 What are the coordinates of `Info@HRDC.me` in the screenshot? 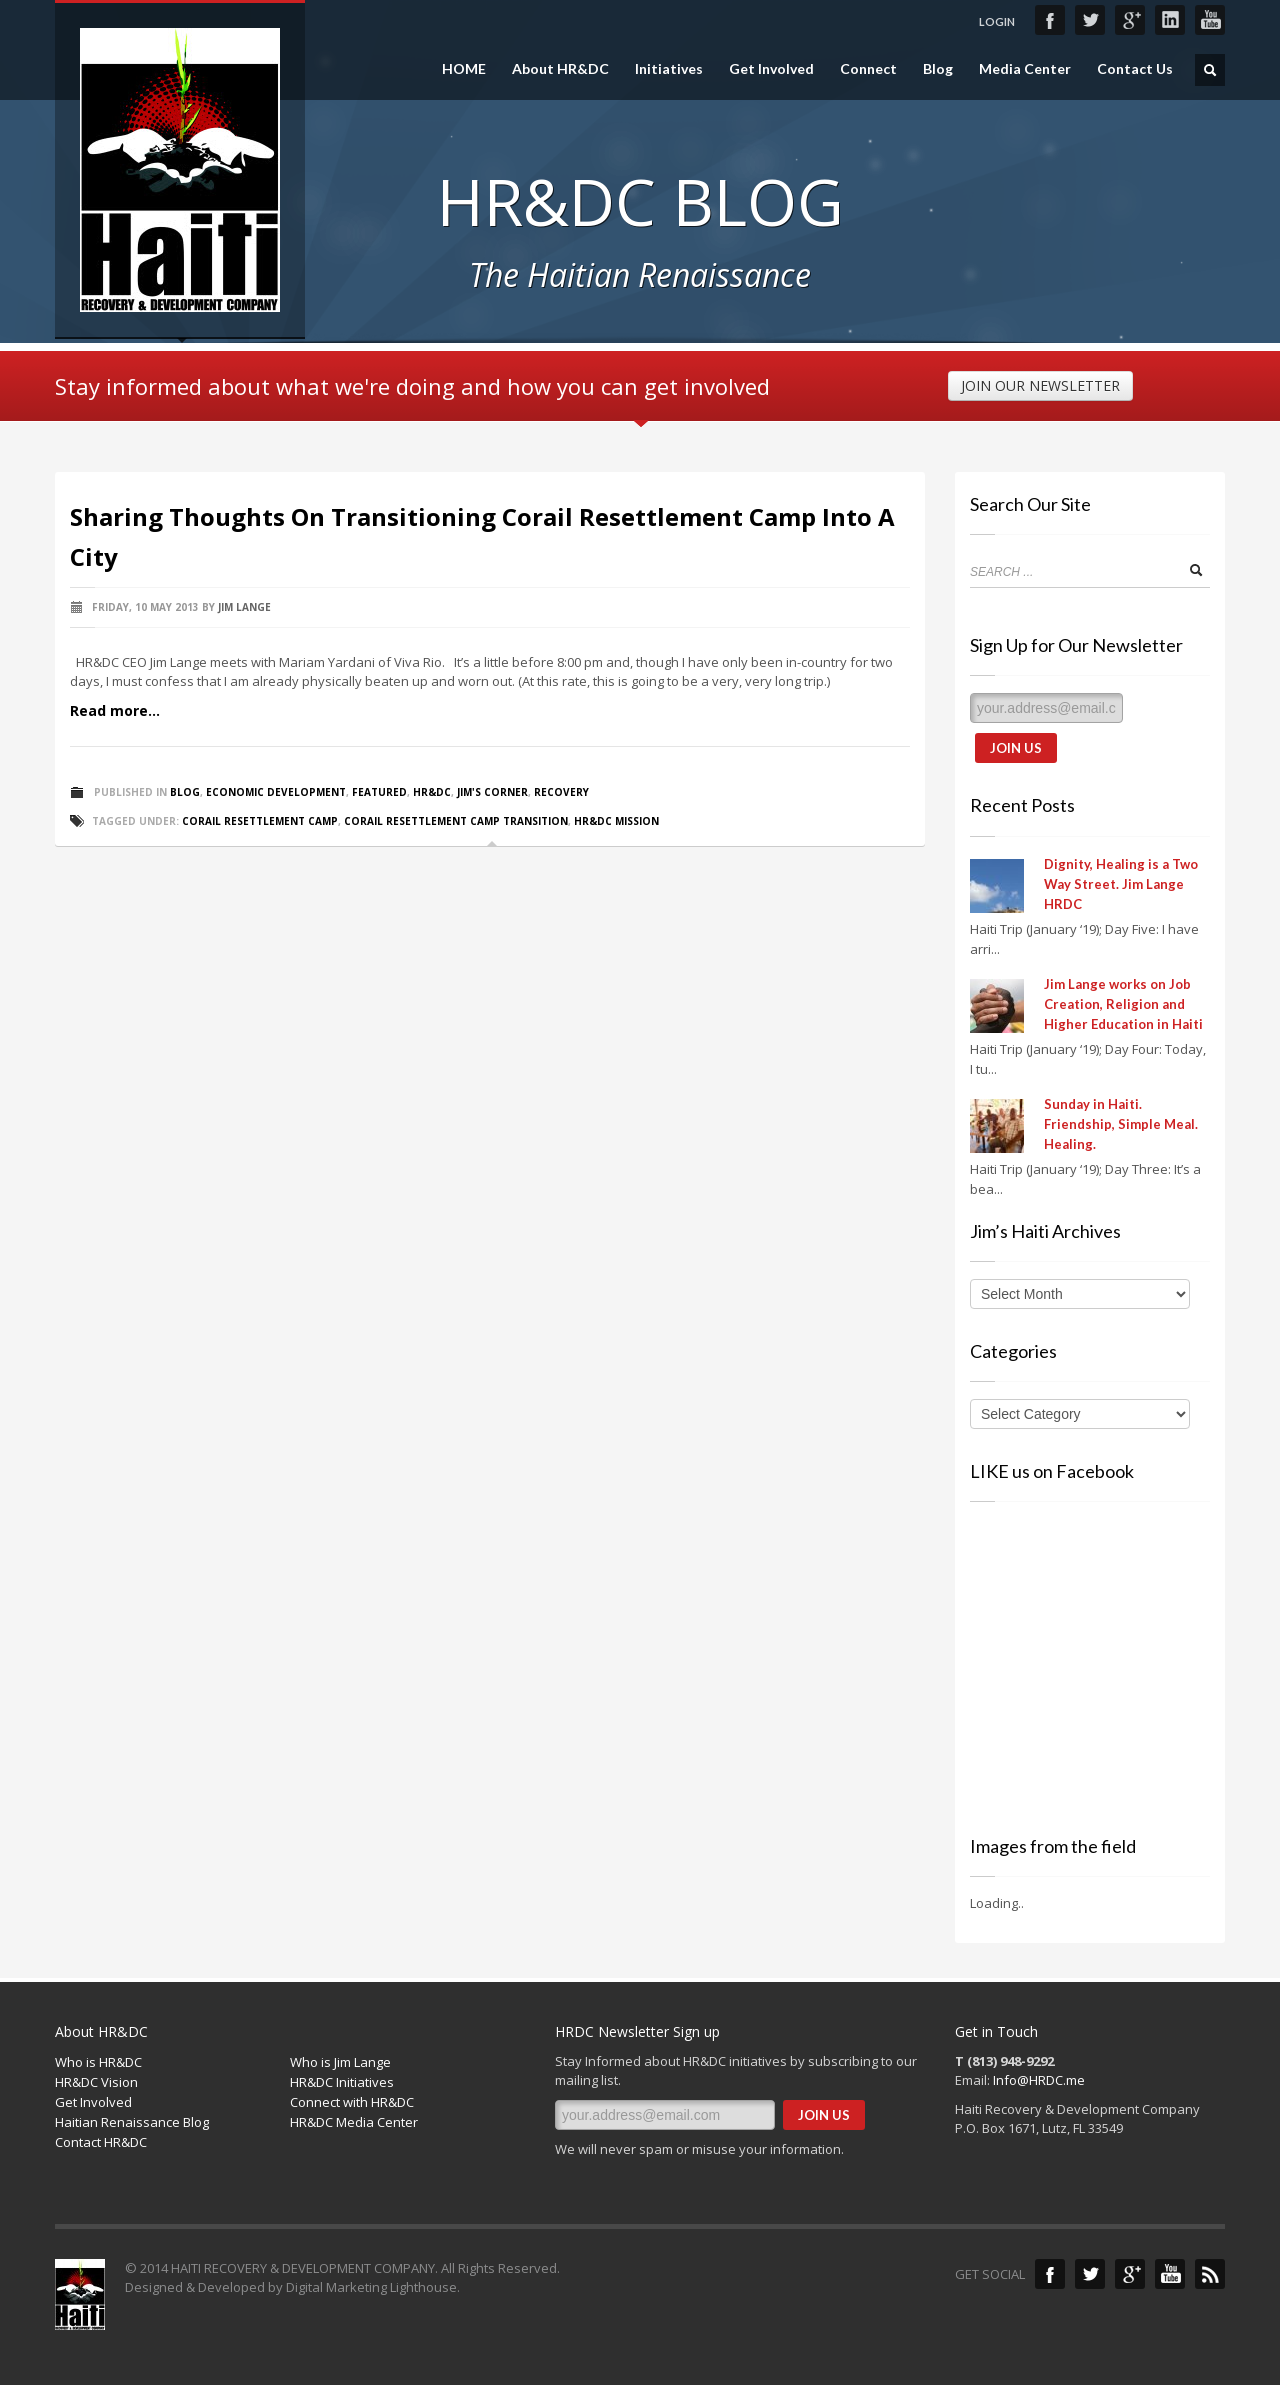 It's located at (1039, 2080).